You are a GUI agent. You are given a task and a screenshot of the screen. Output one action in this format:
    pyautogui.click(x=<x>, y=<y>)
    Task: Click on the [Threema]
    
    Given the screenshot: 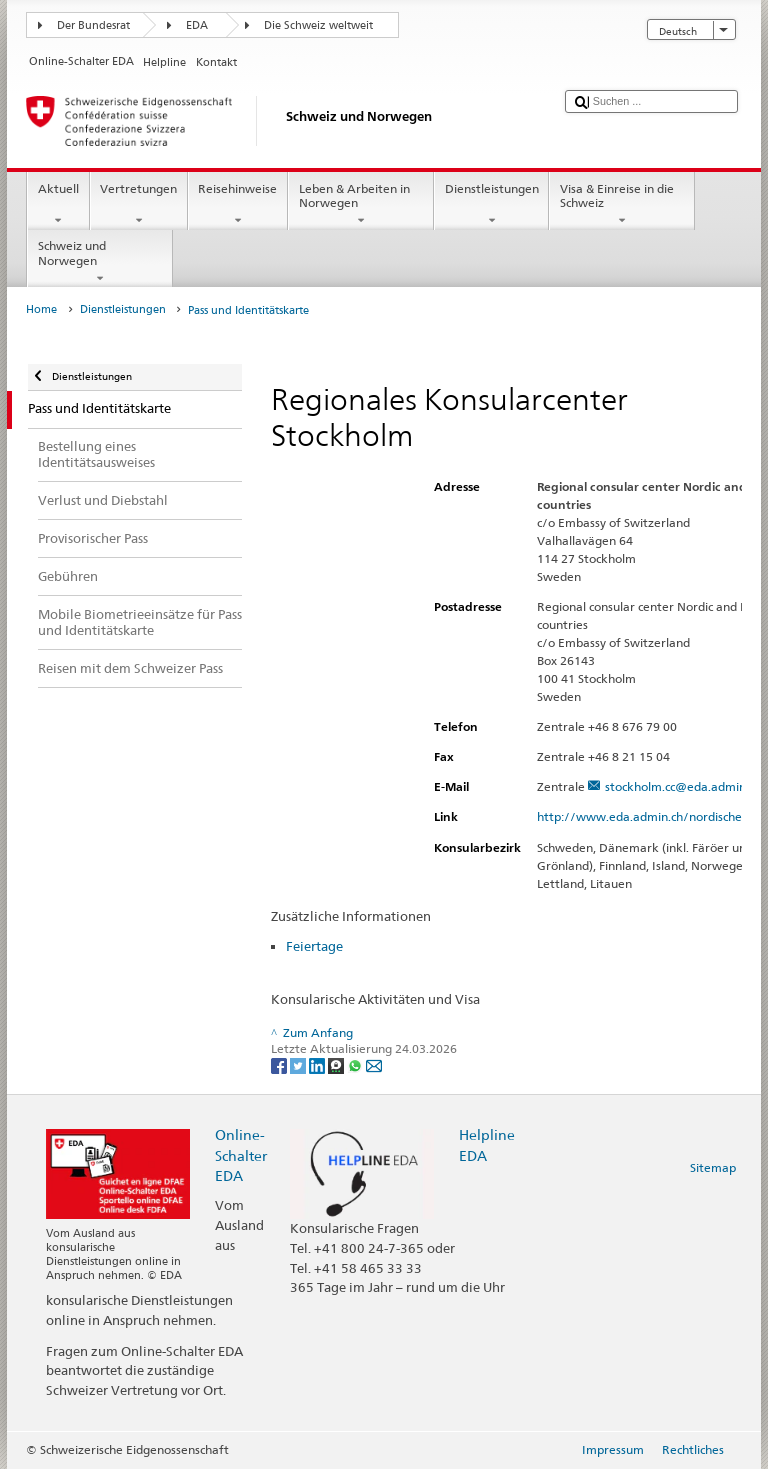 What is the action you would take?
    pyautogui.click(x=337, y=1065)
    